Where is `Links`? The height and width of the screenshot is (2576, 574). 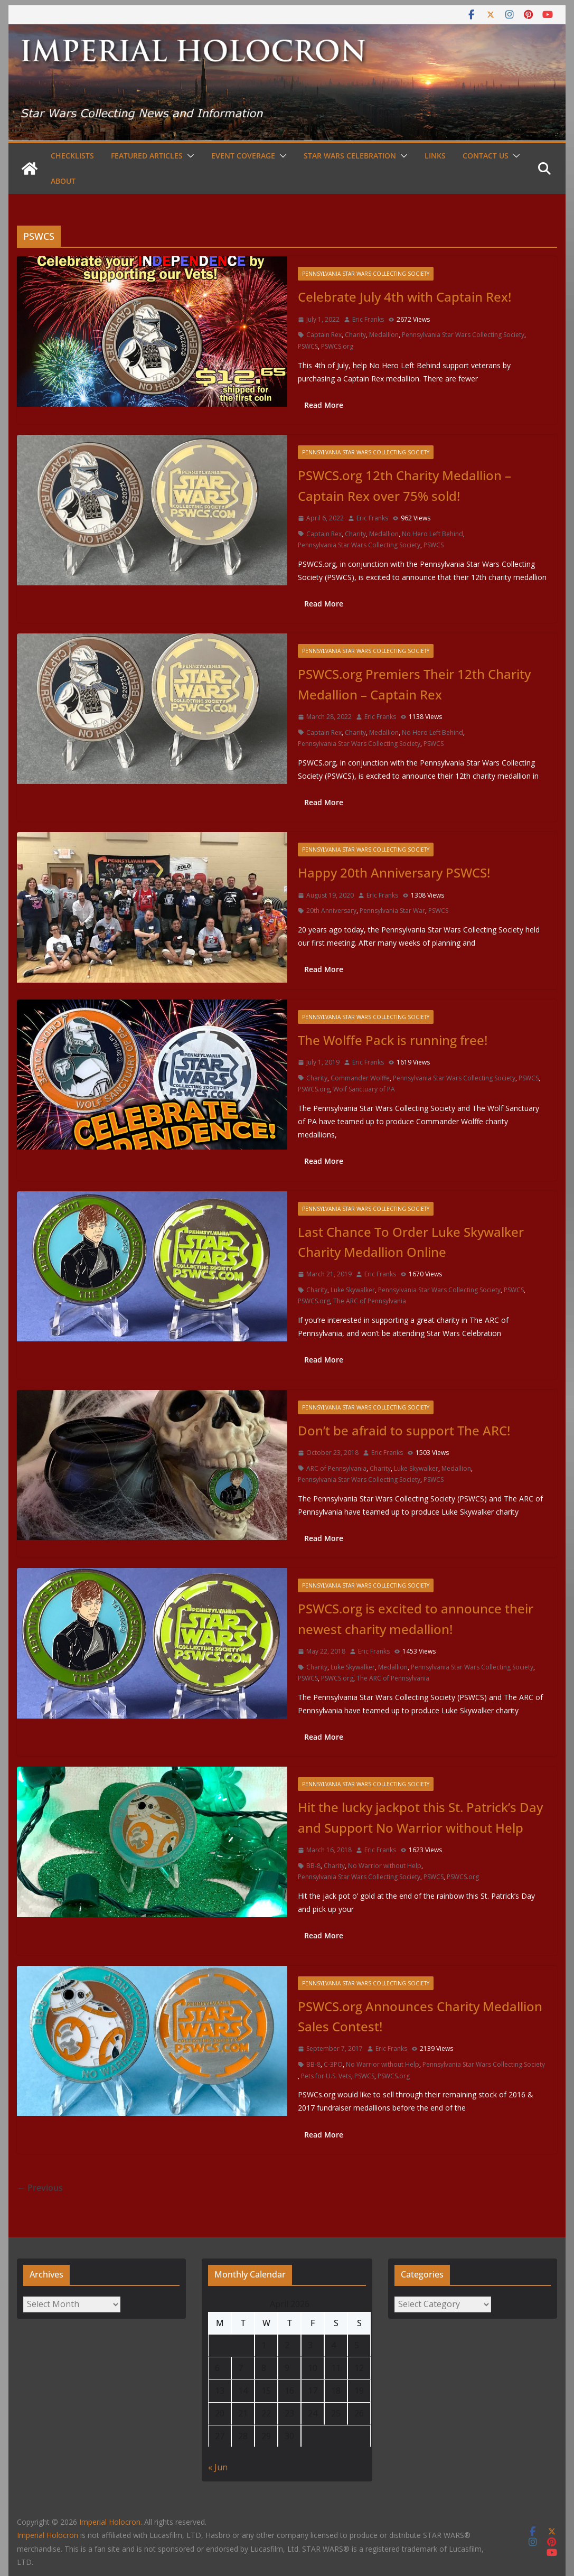
Links is located at coordinates (435, 156).